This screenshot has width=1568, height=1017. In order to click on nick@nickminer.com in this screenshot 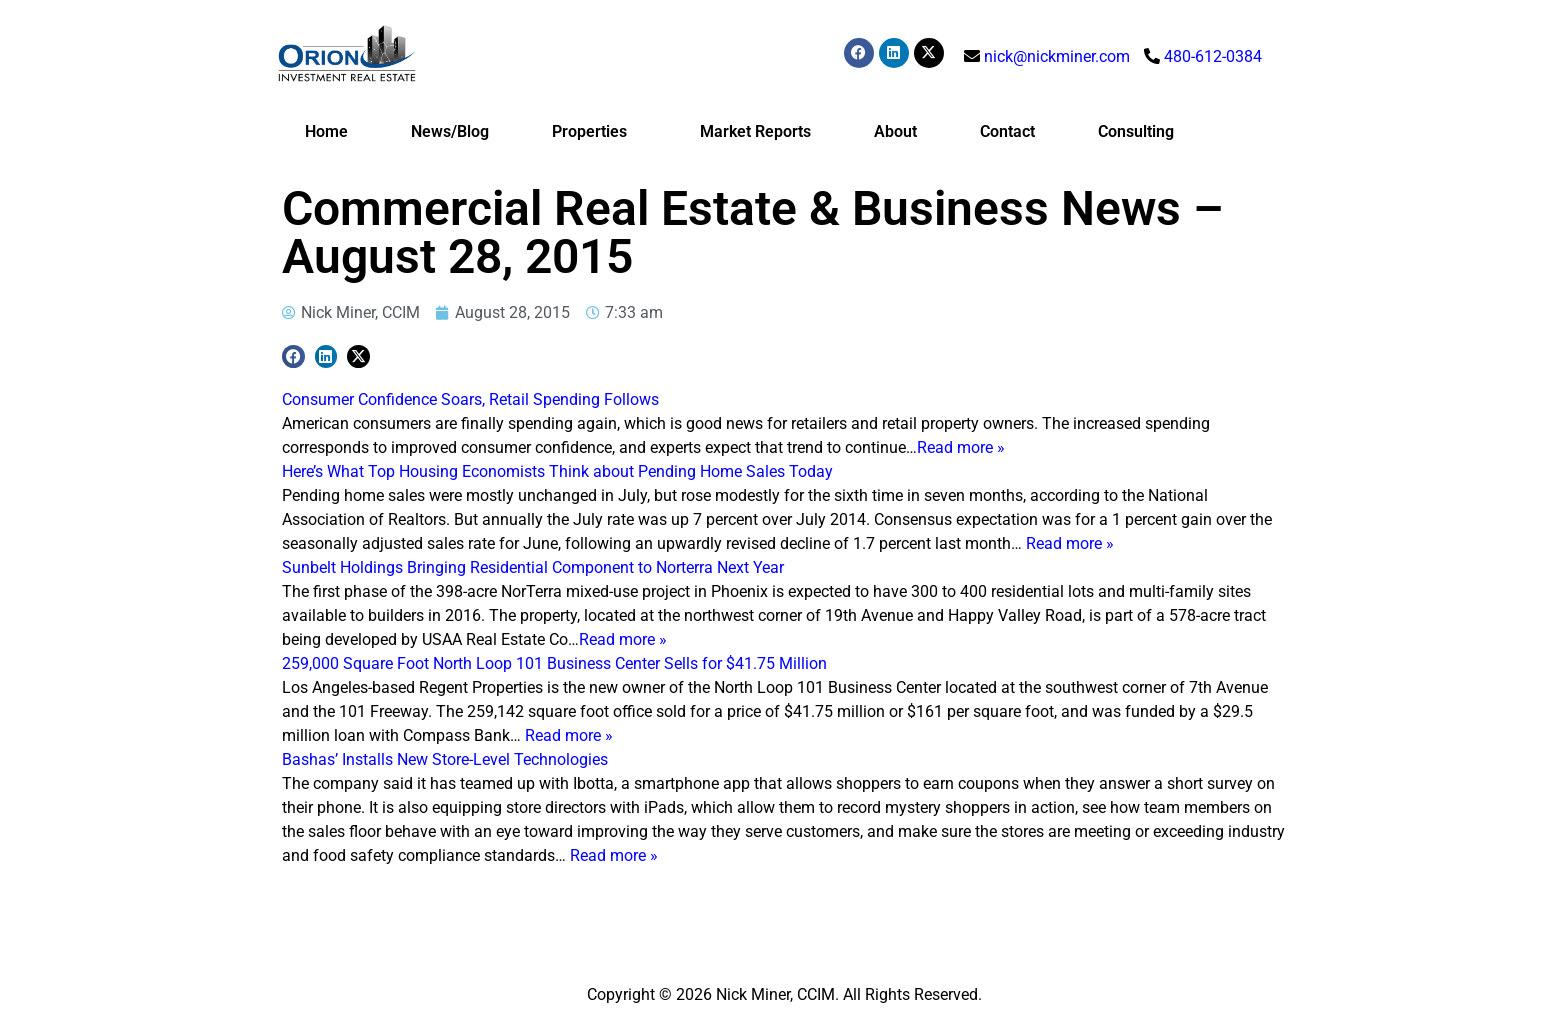, I will do `click(1057, 56)`.